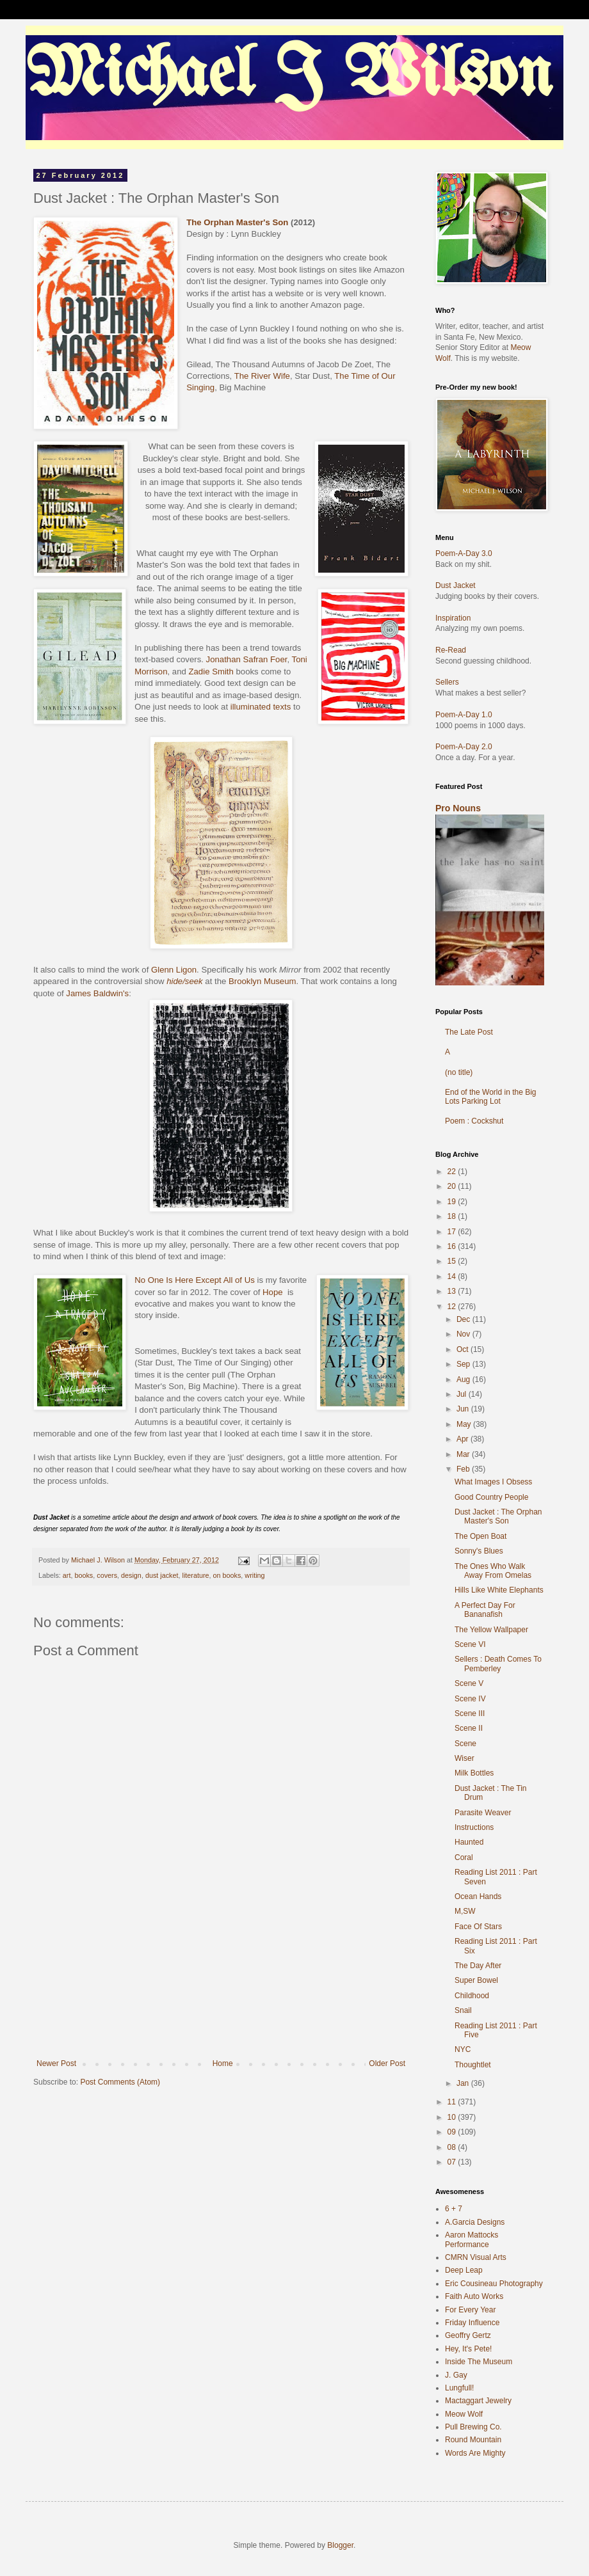 This screenshot has width=589, height=2576. What do you see at coordinates (474, 1827) in the screenshot?
I see `Instructions` at bounding box center [474, 1827].